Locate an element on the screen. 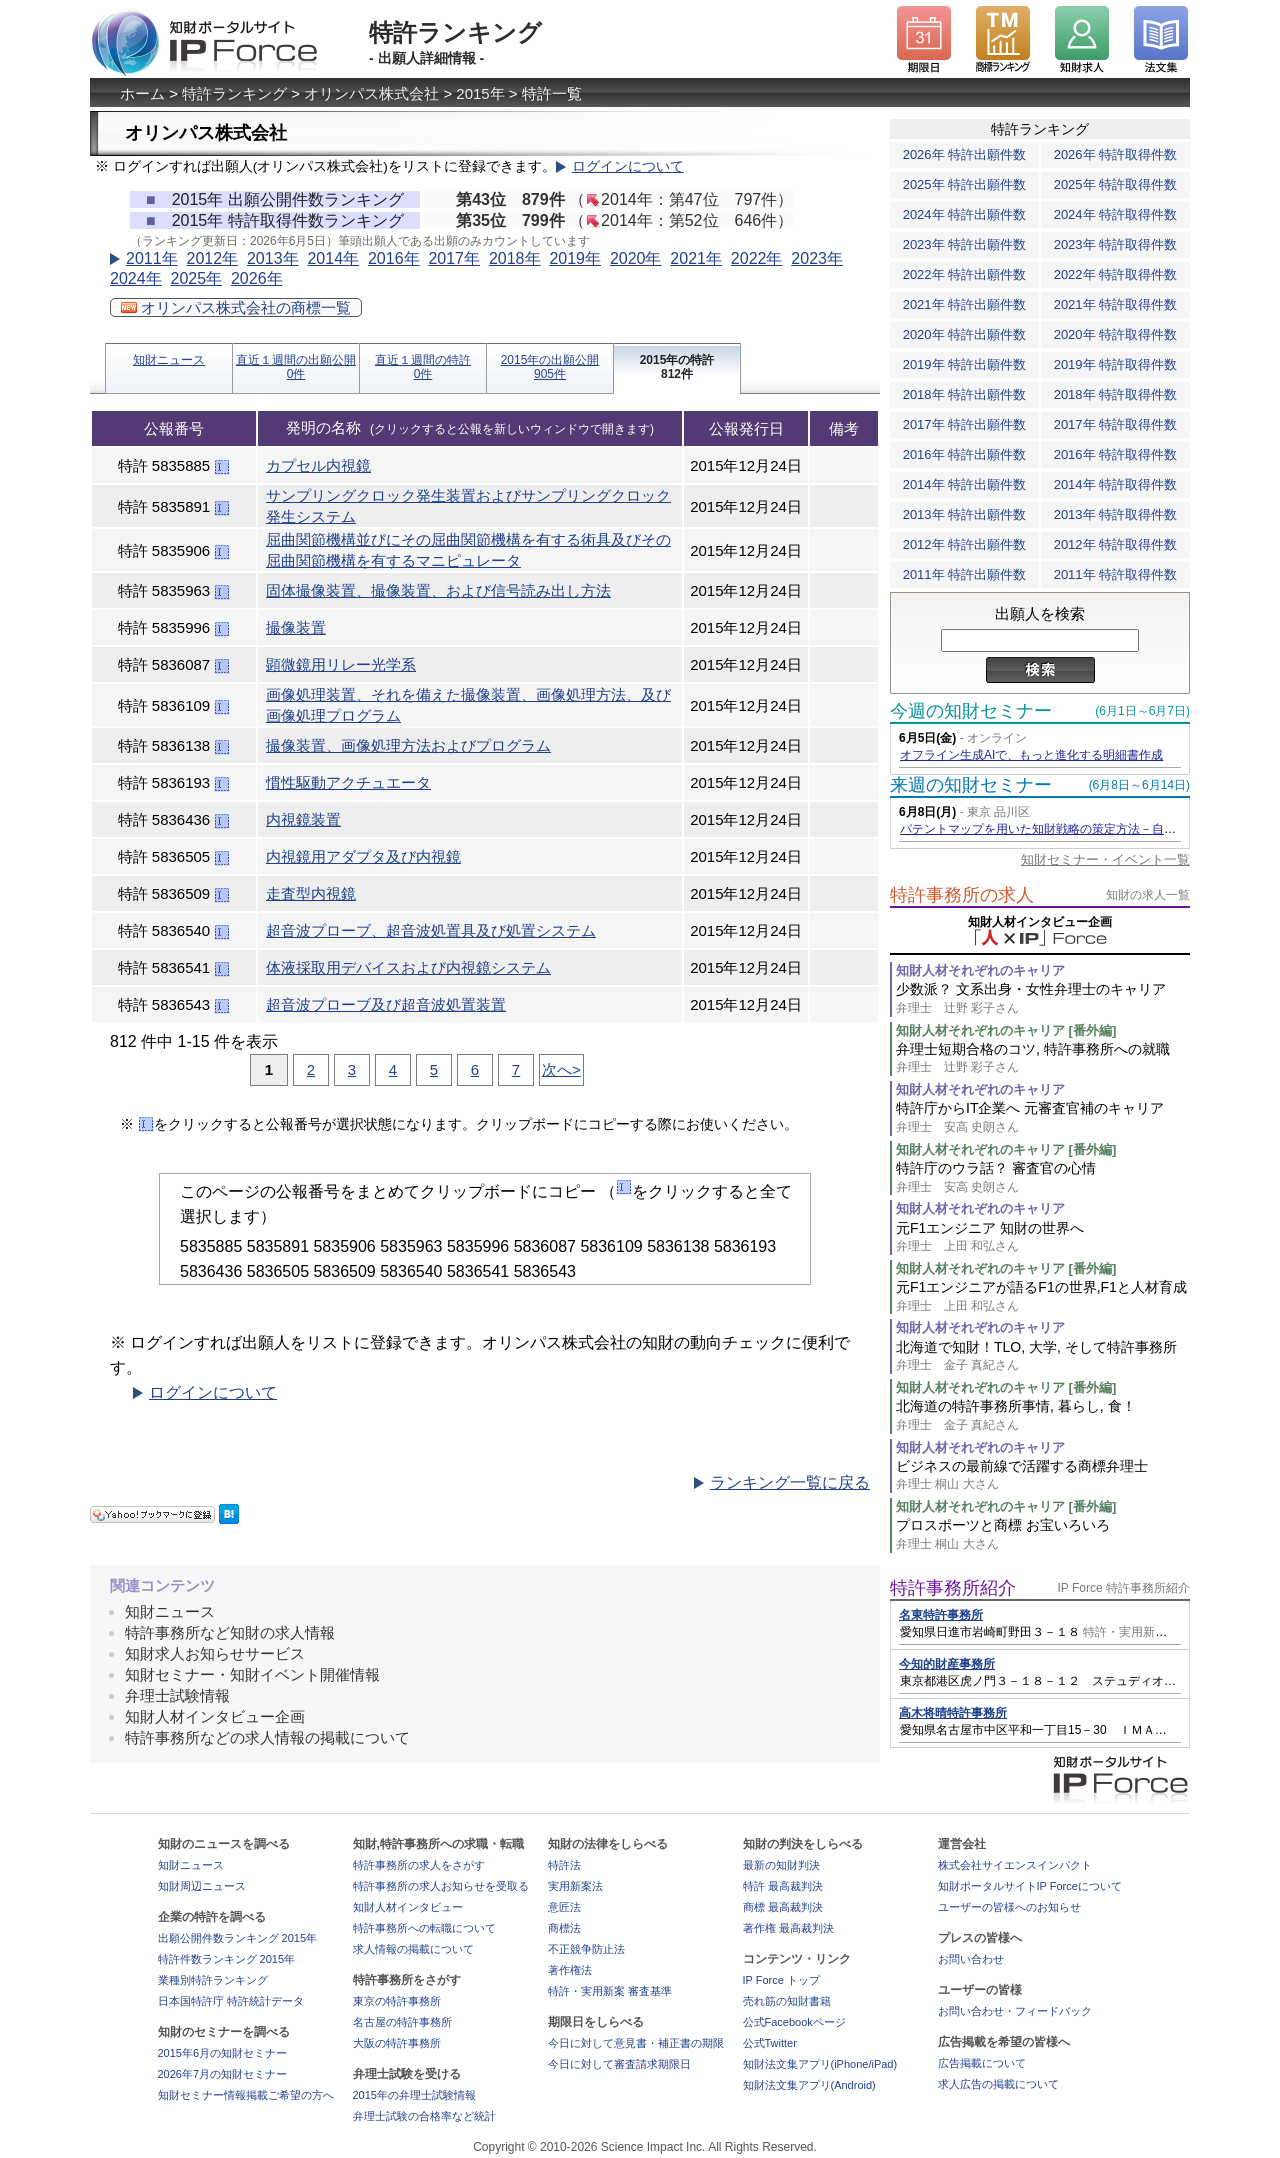 This screenshot has width=1280, height=2158. 知財セミナー・イベント一覧 is located at coordinates (1105, 859).